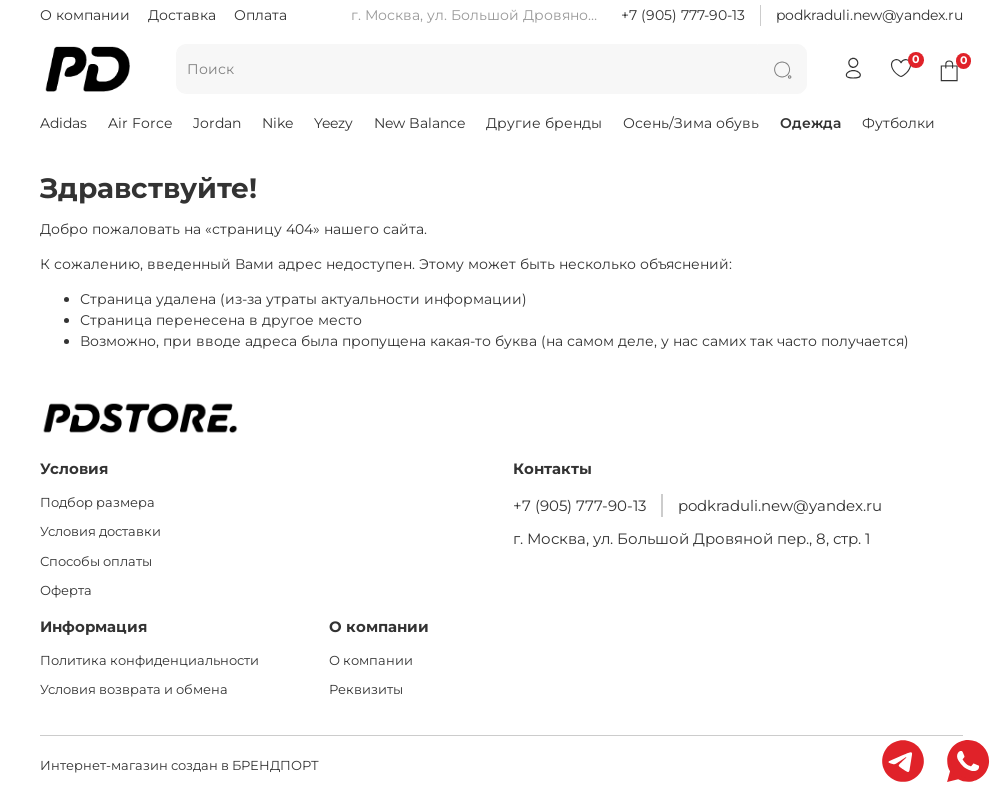 This screenshot has width=1003, height=796. What do you see at coordinates (333, 123) in the screenshot?
I see `Yeezy` at bounding box center [333, 123].